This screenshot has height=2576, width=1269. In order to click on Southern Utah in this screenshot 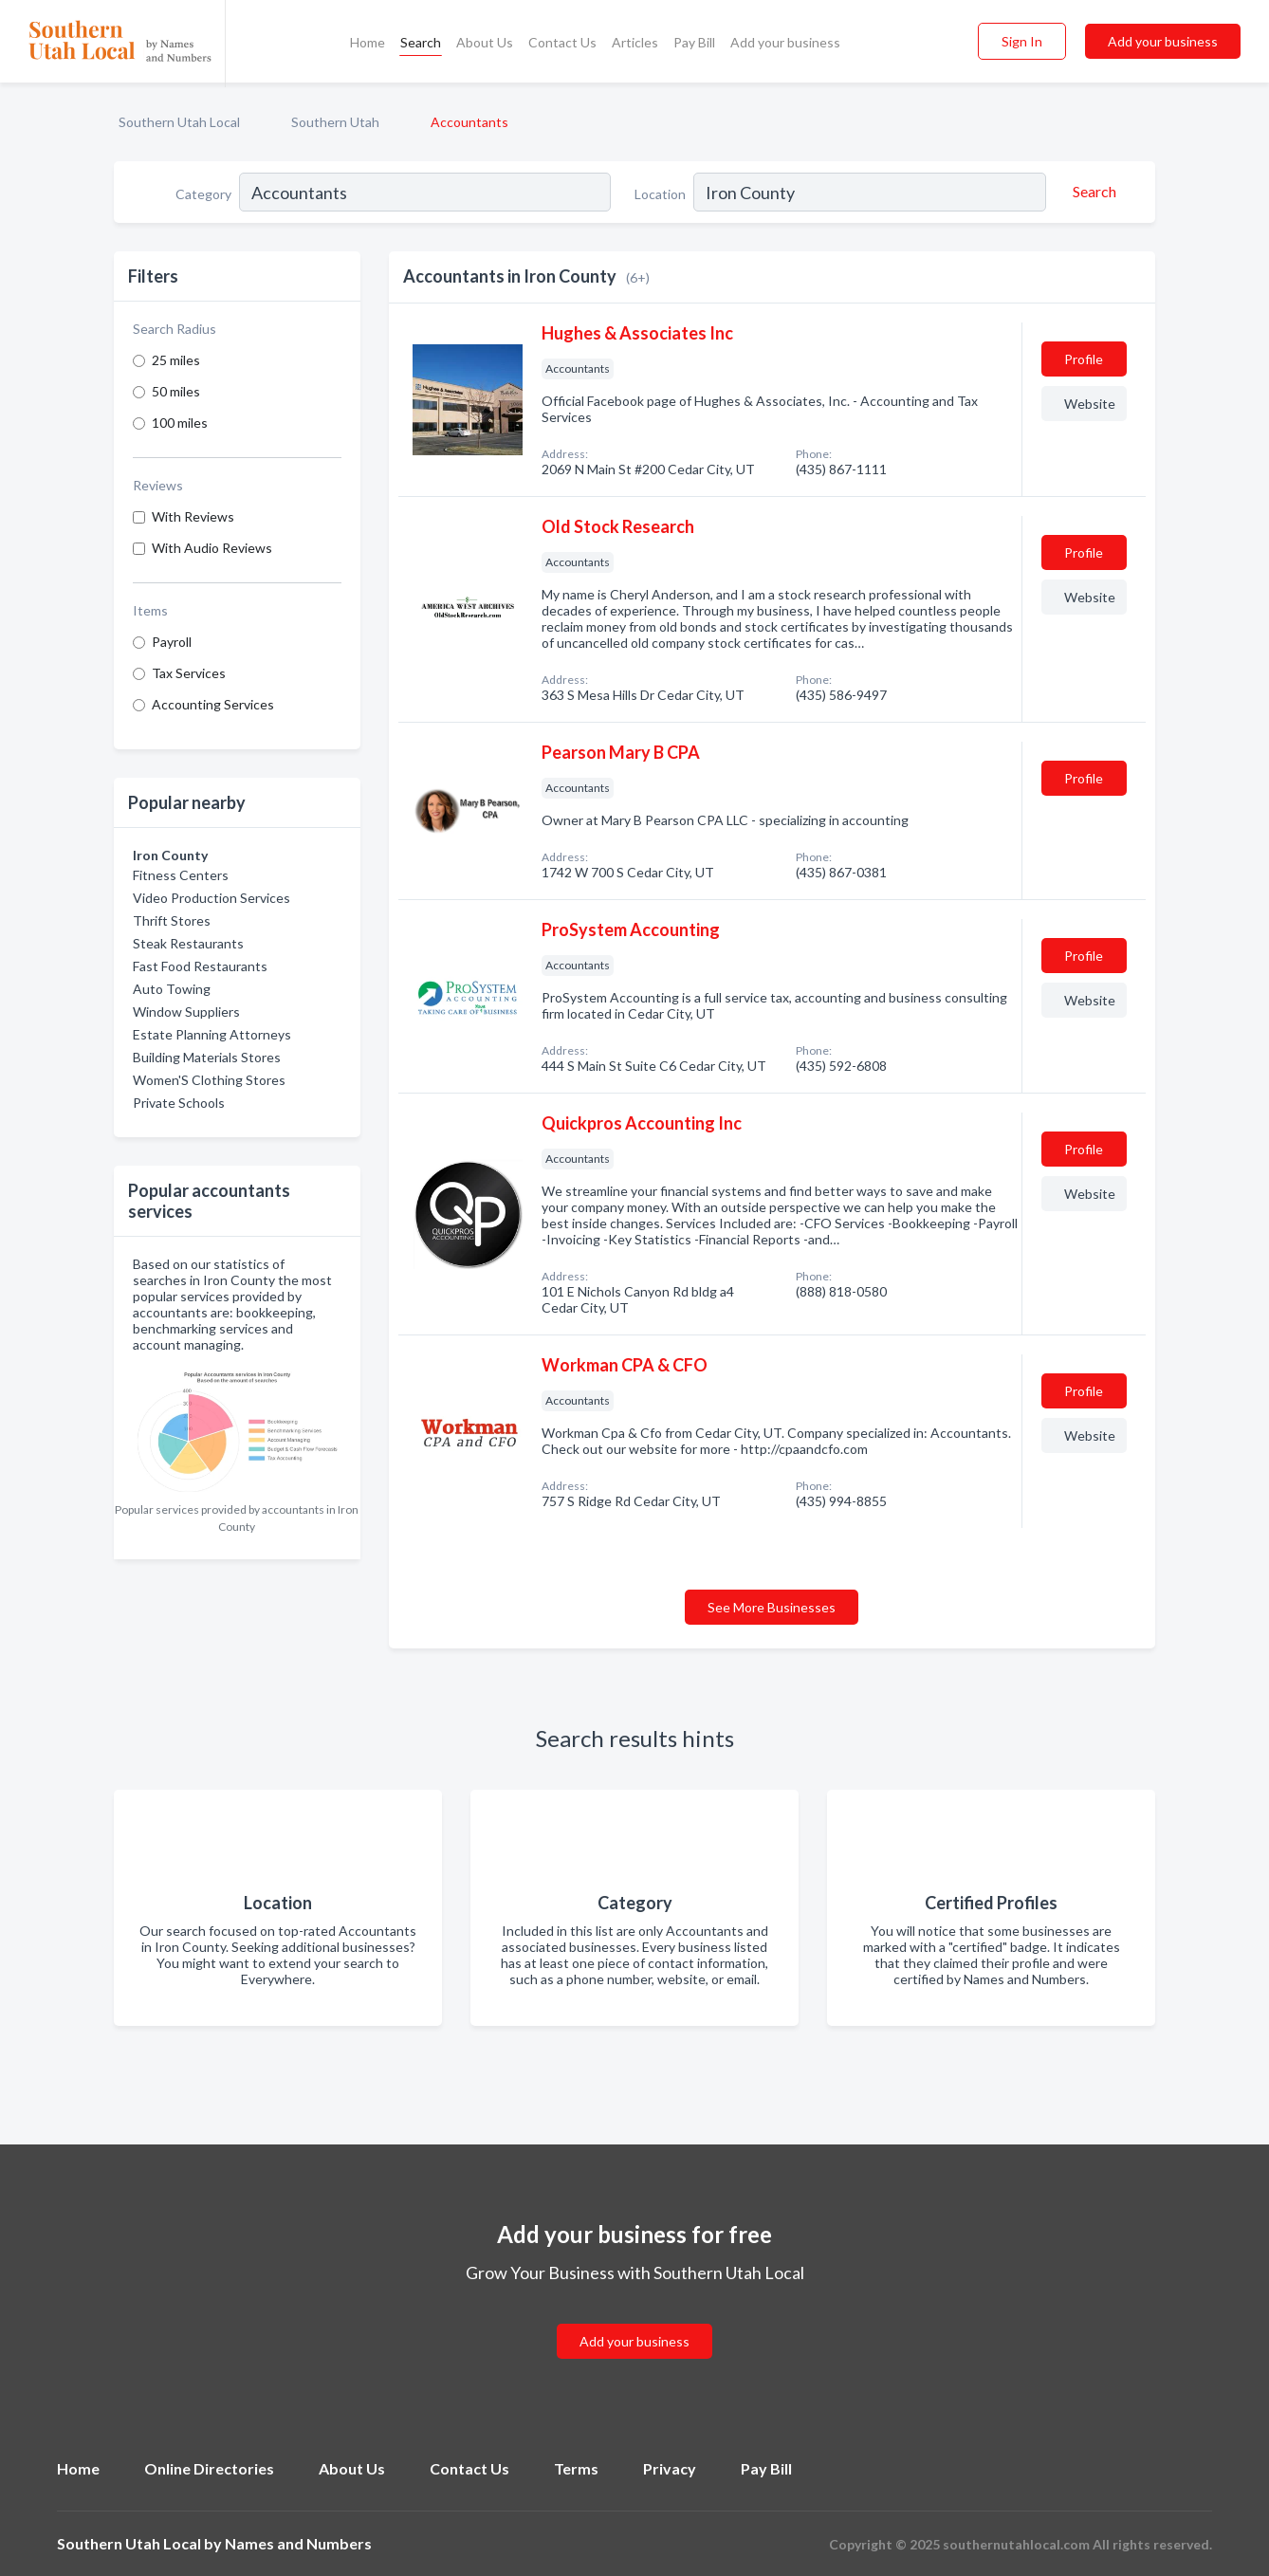, I will do `click(335, 122)`.